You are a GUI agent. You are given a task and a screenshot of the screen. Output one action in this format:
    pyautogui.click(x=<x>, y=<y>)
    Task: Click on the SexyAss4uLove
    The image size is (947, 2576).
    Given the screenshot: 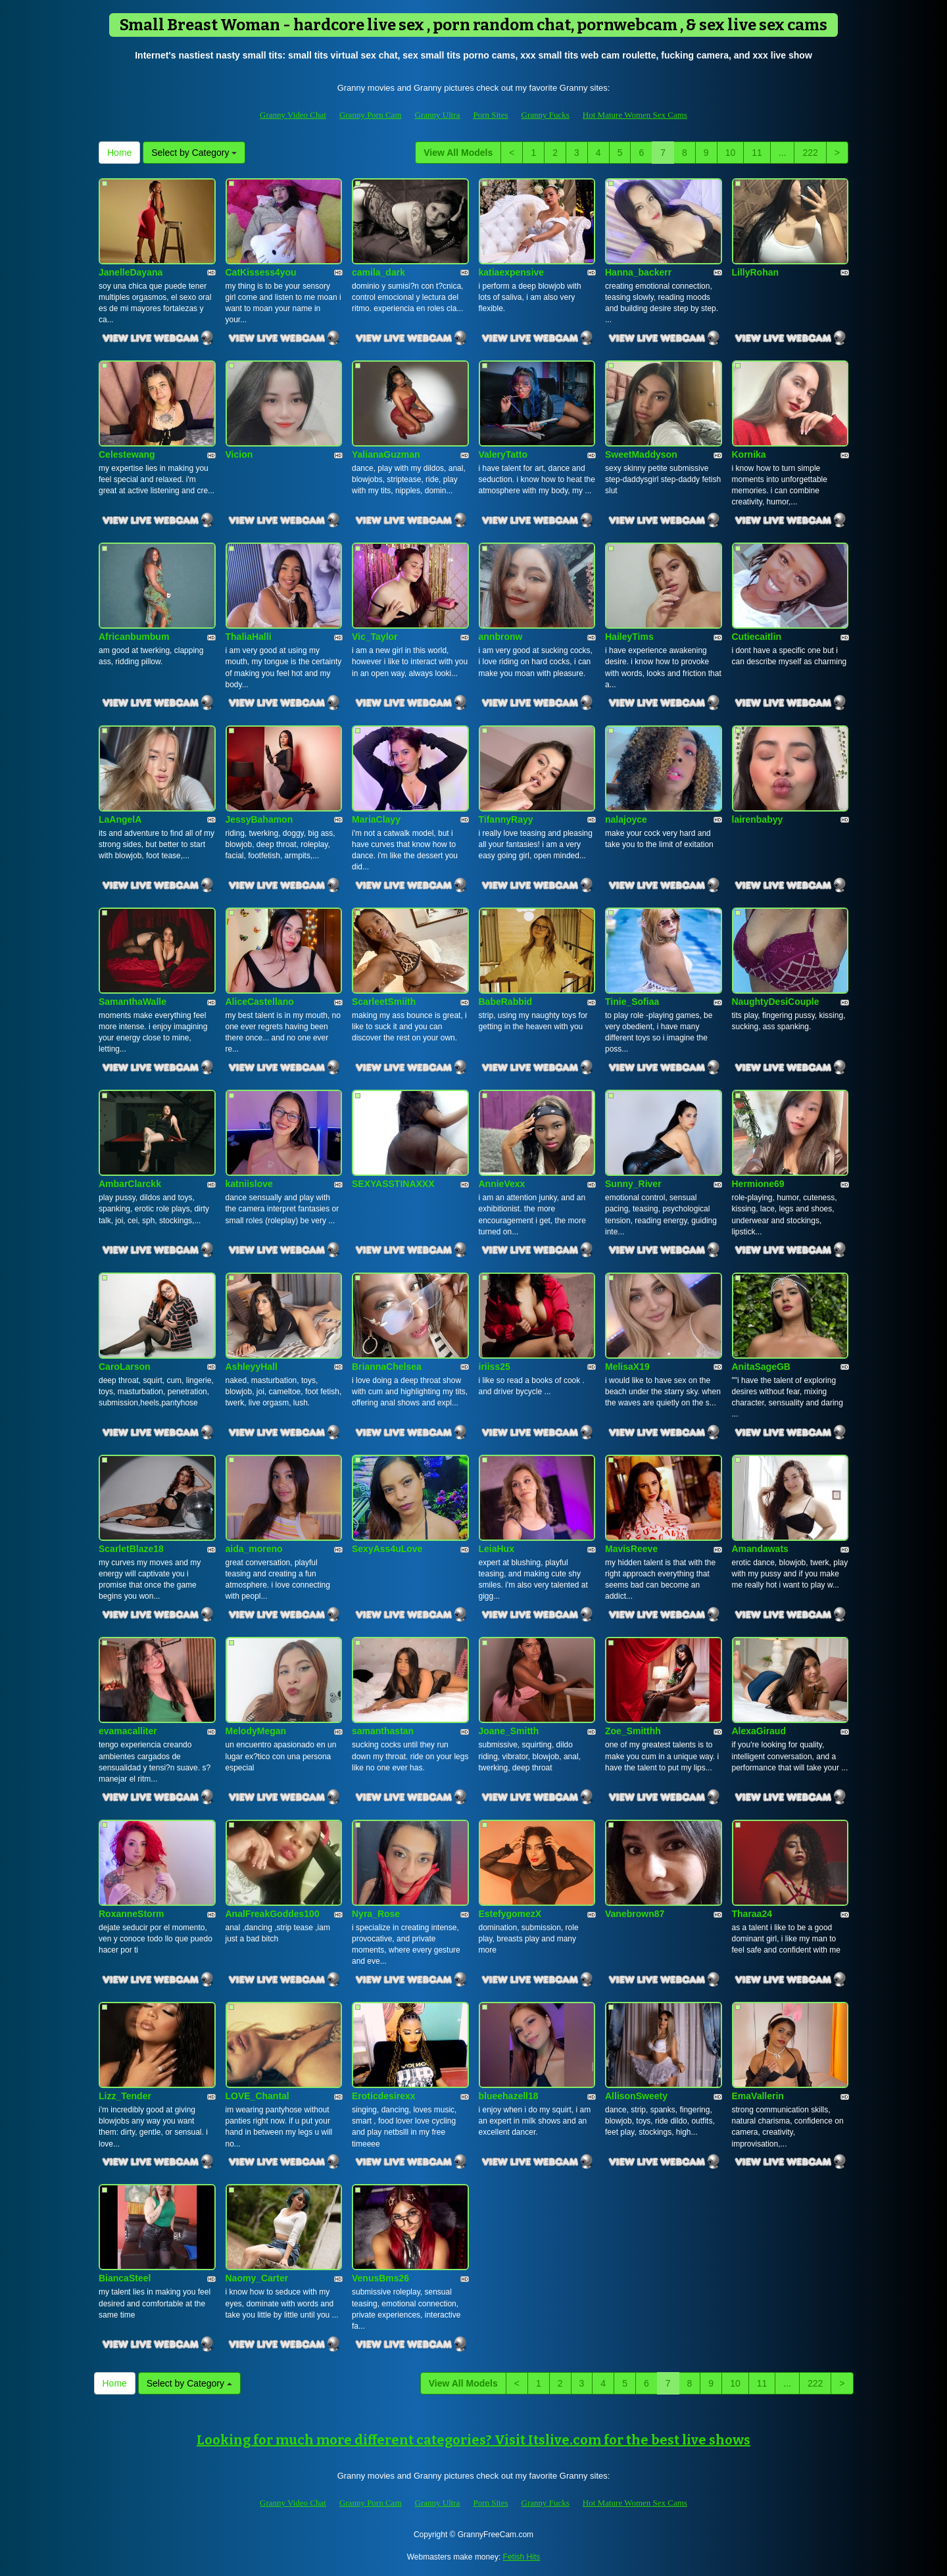 What is the action you would take?
    pyautogui.click(x=387, y=1548)
    